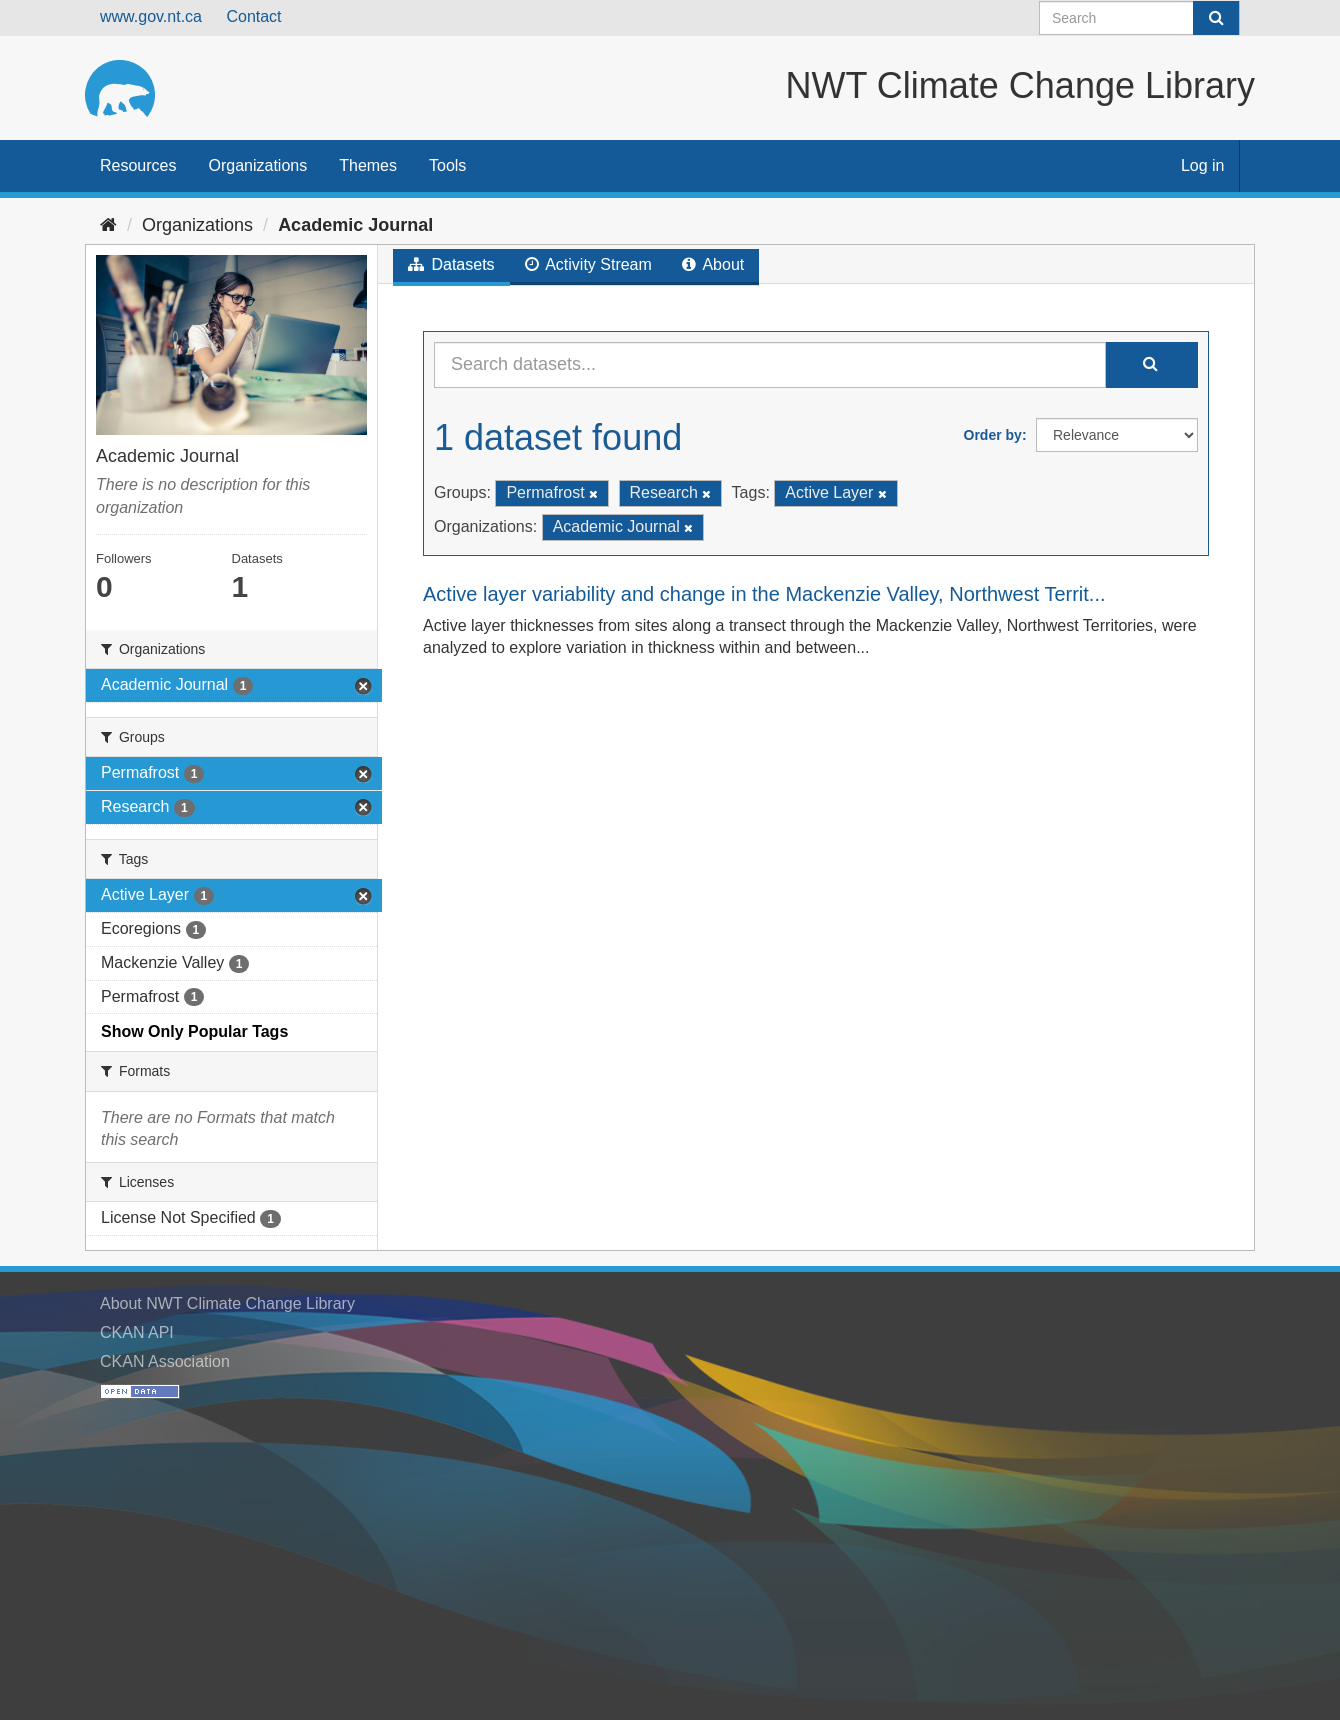 This screenshot has height=1720, width=1340. I want to click on Organizations, so click(257, 165).